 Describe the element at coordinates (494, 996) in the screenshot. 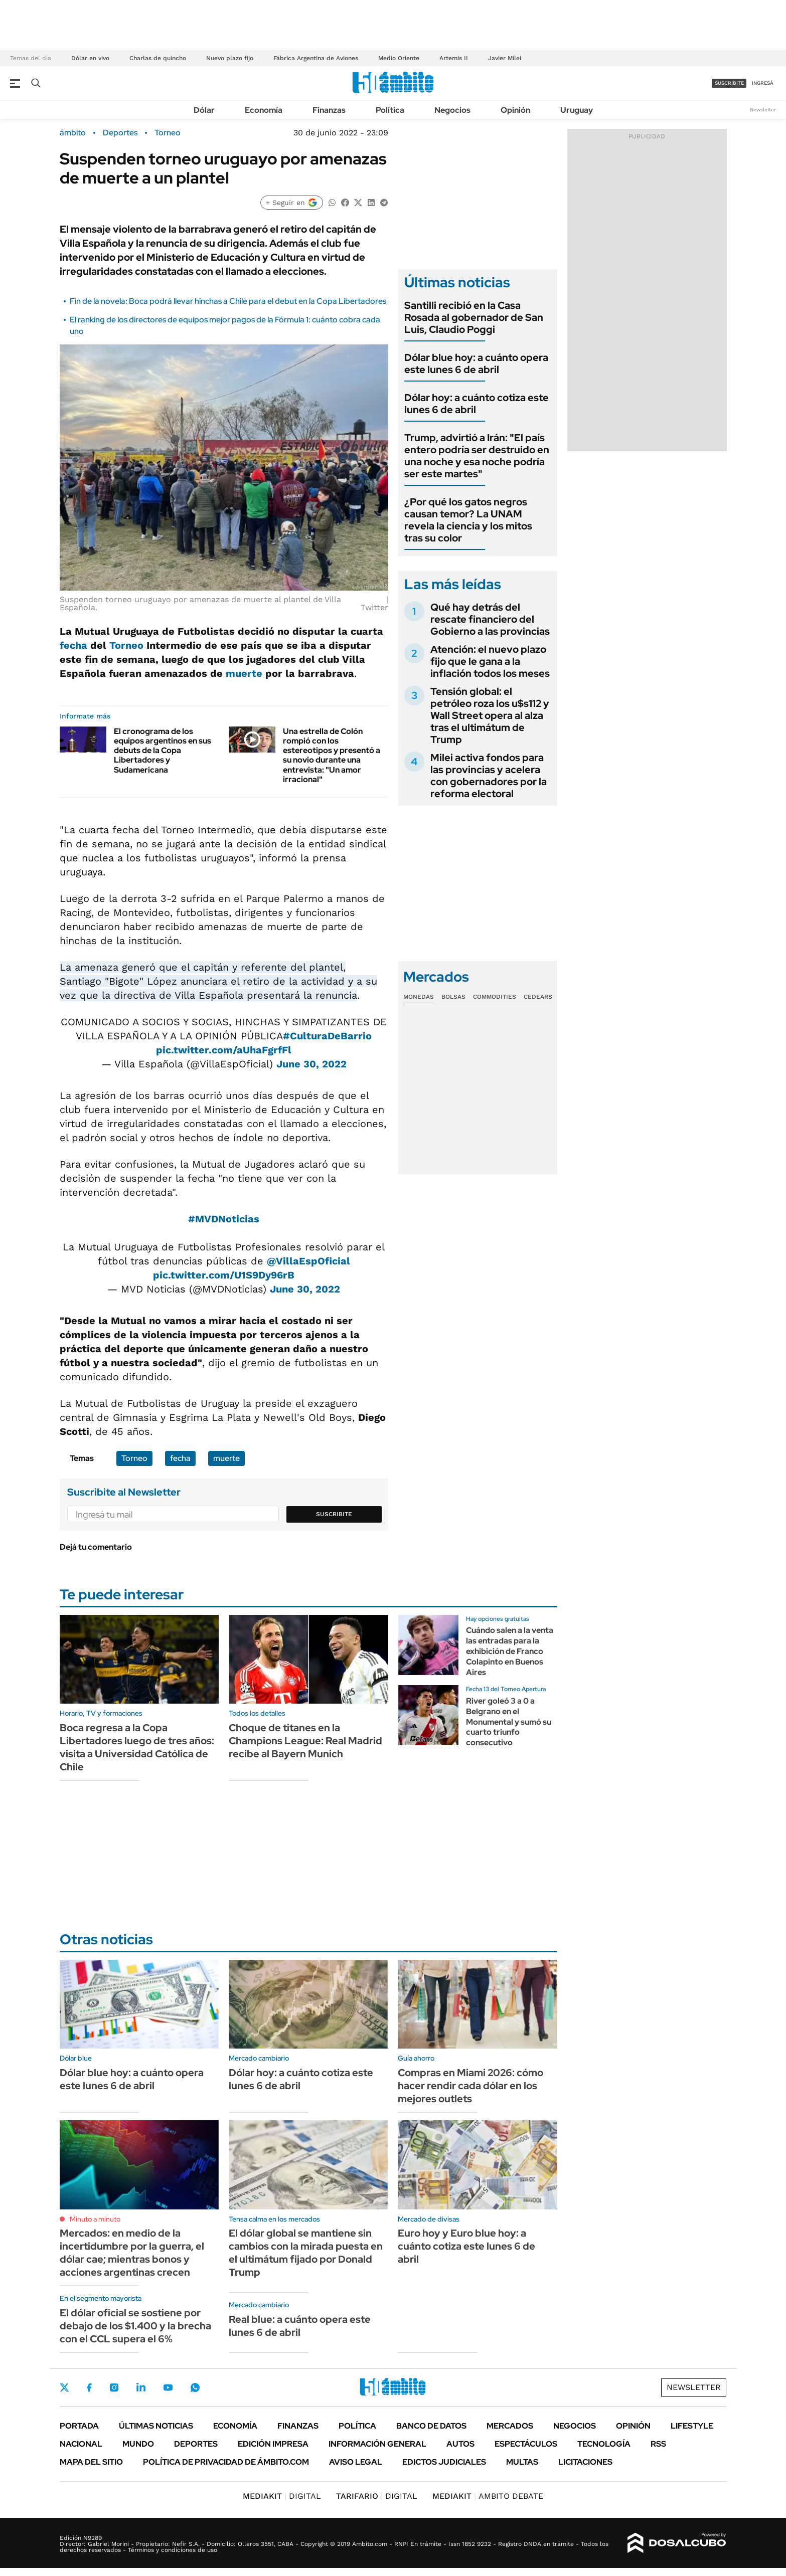

I see `Commodities` at that location.